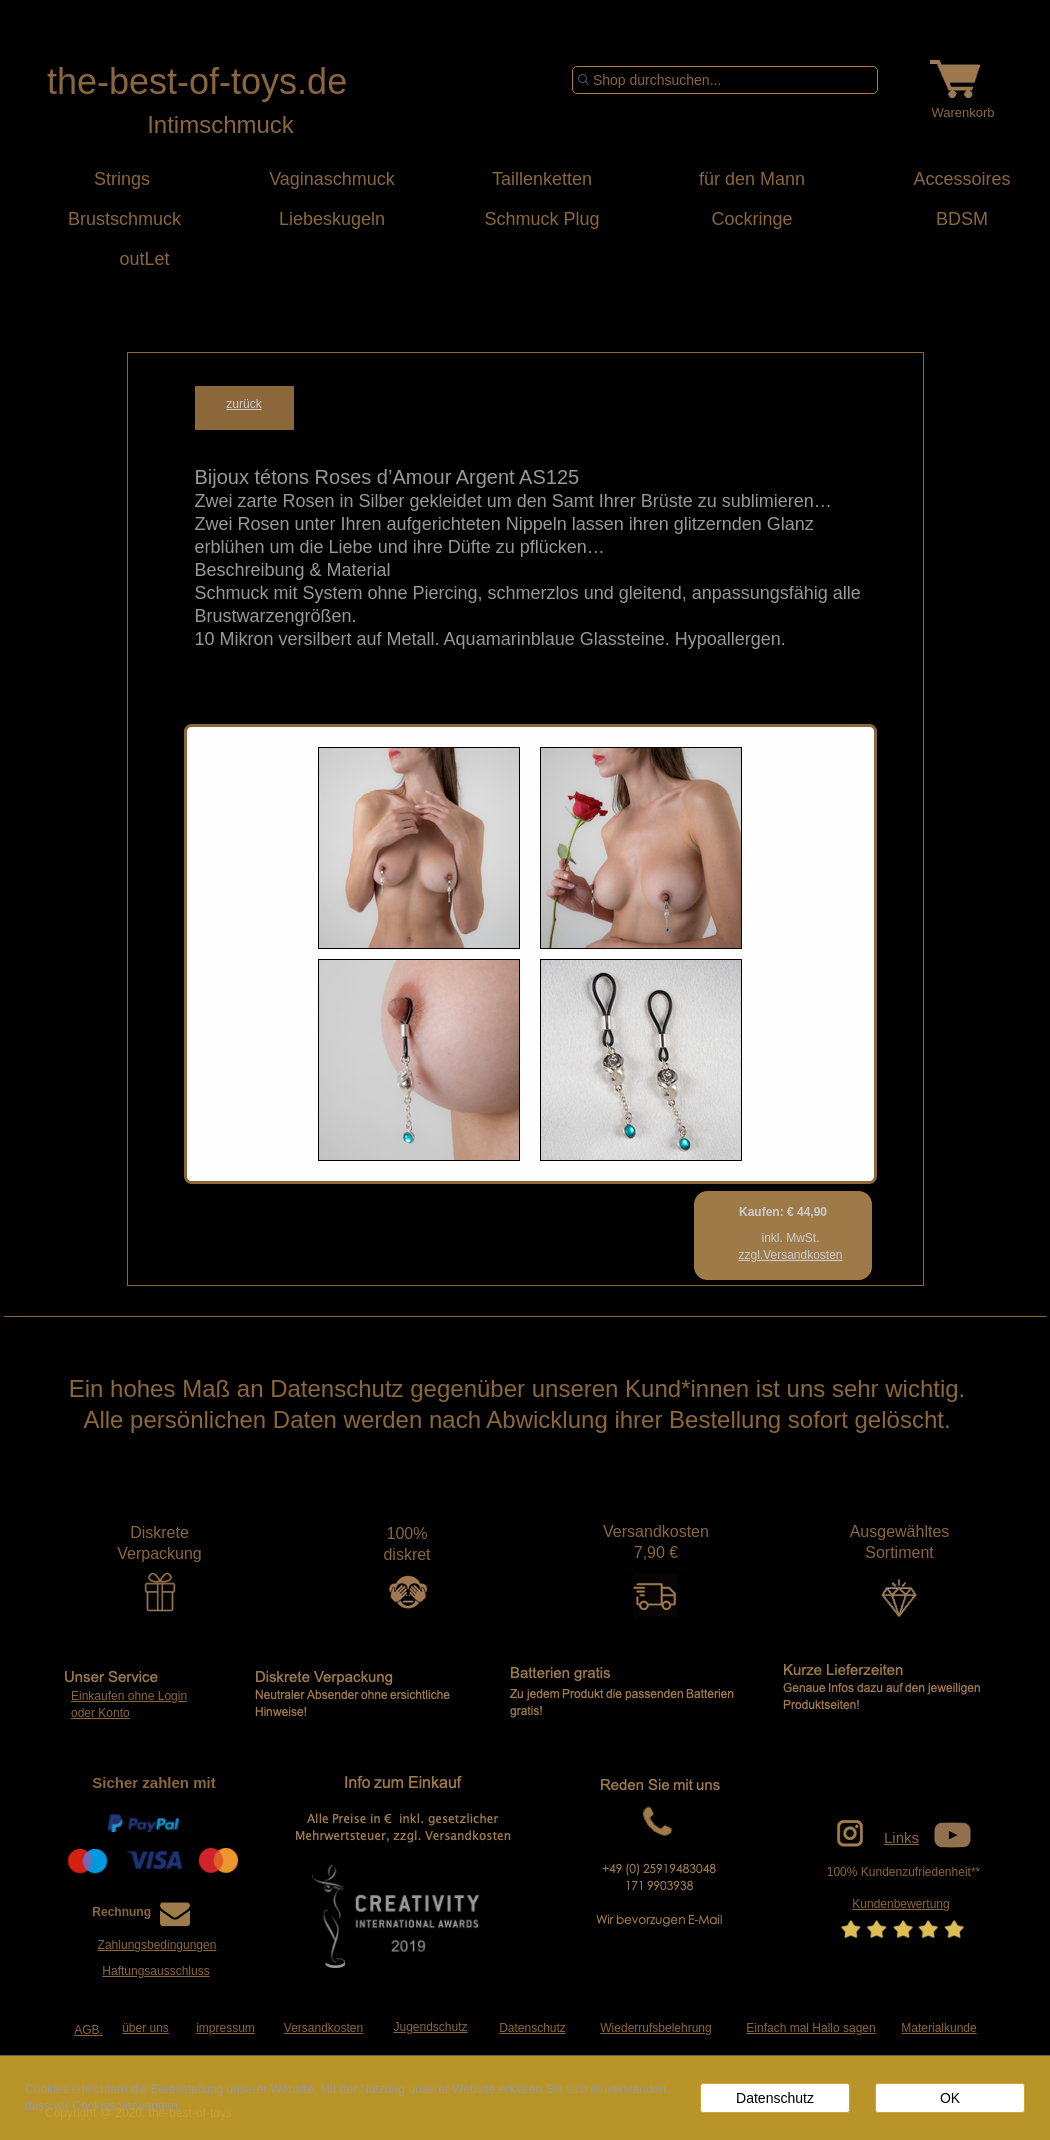 Image resolution: width=1050 pixels, height=2140 pixels. I want to click on oder Konto, so click(100, 1713).